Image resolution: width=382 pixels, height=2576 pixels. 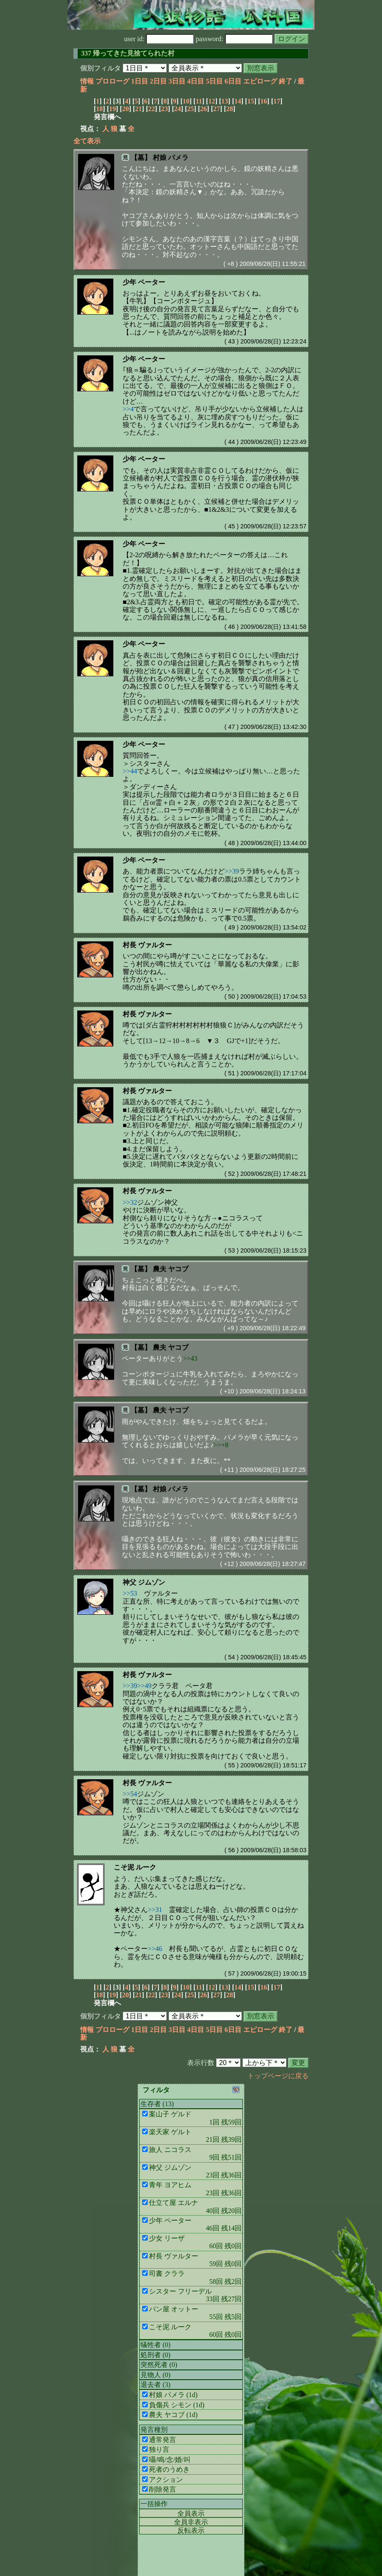 I want to click on 3日目, so click(x=177, y=81).